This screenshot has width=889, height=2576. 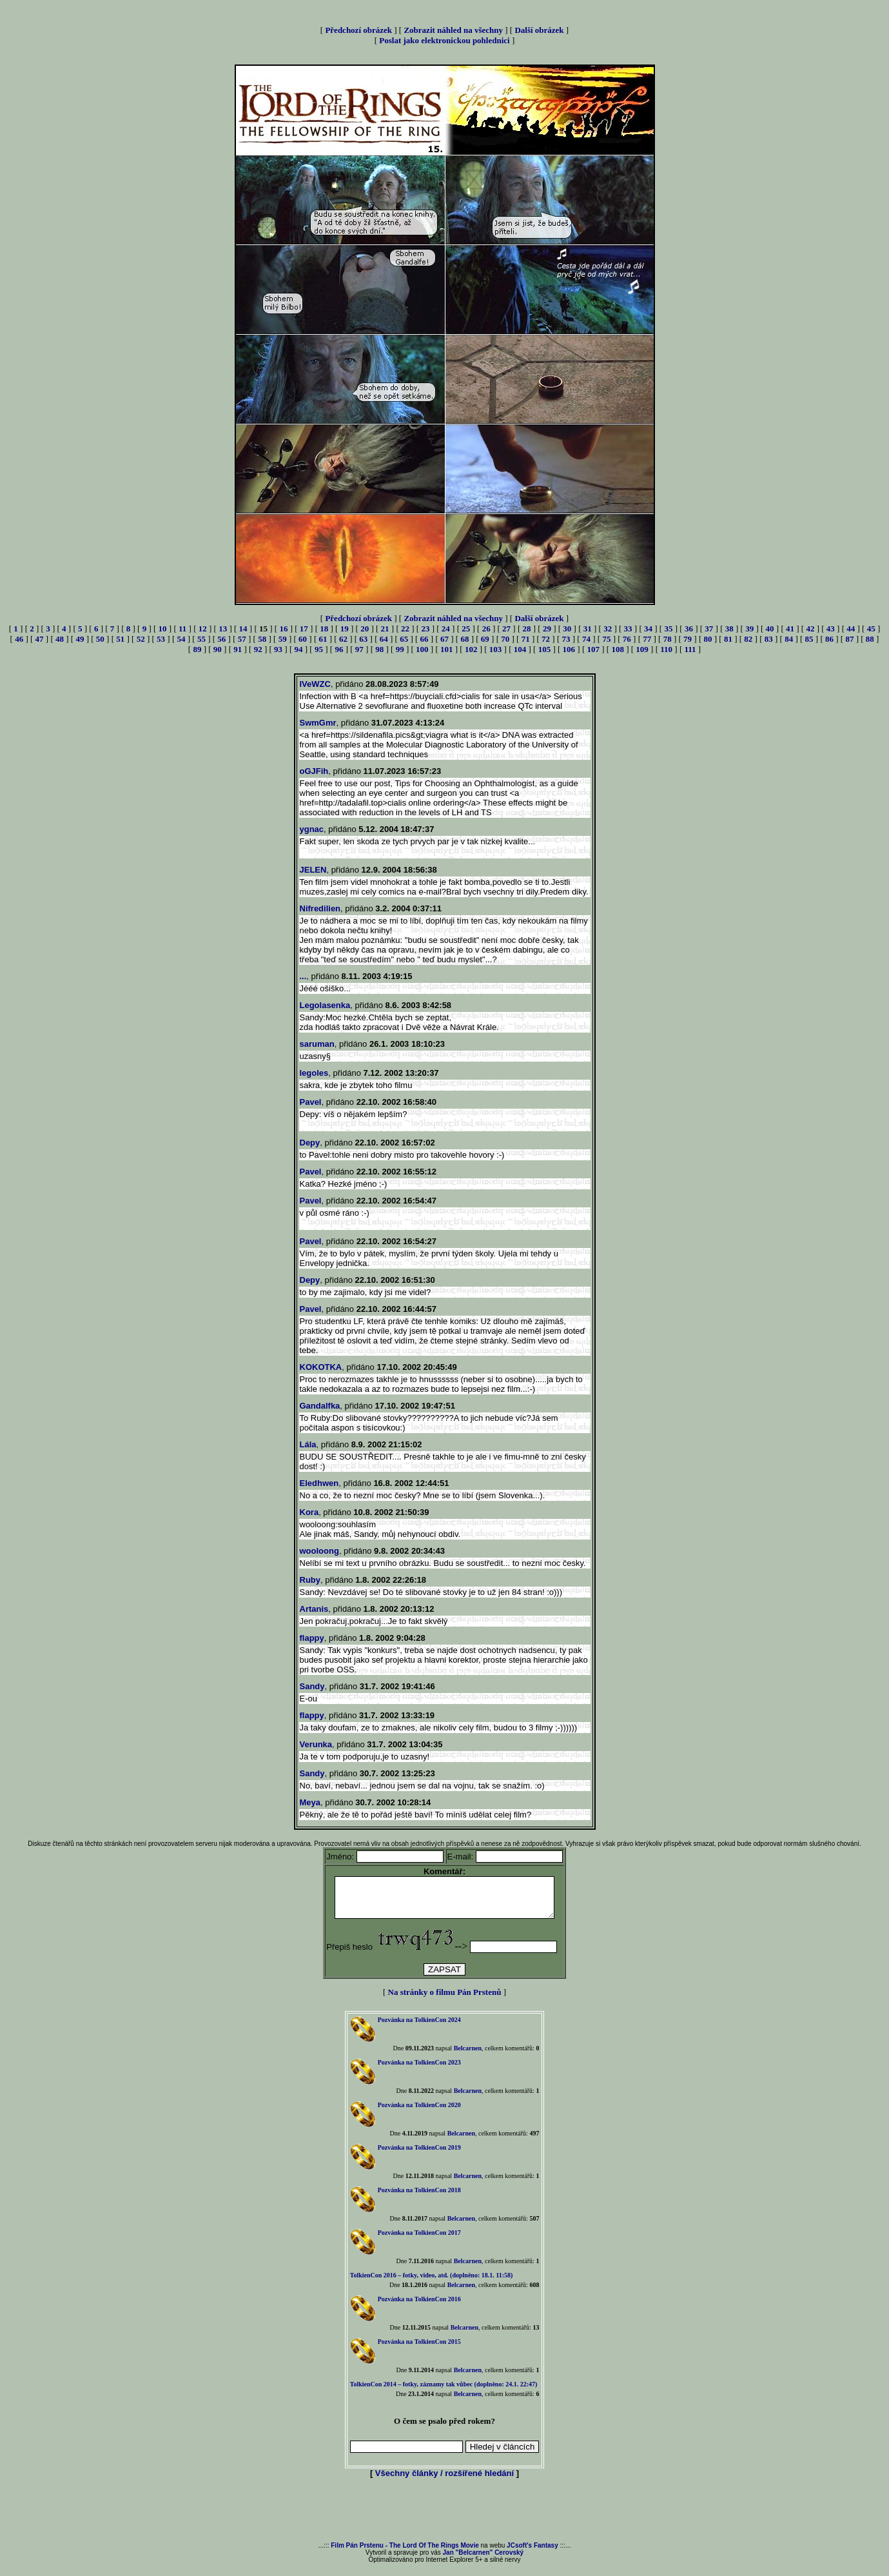 What do you see at coordinates (586, 639) in the screenshot?
I see `74` at bounding box center [586, 639].